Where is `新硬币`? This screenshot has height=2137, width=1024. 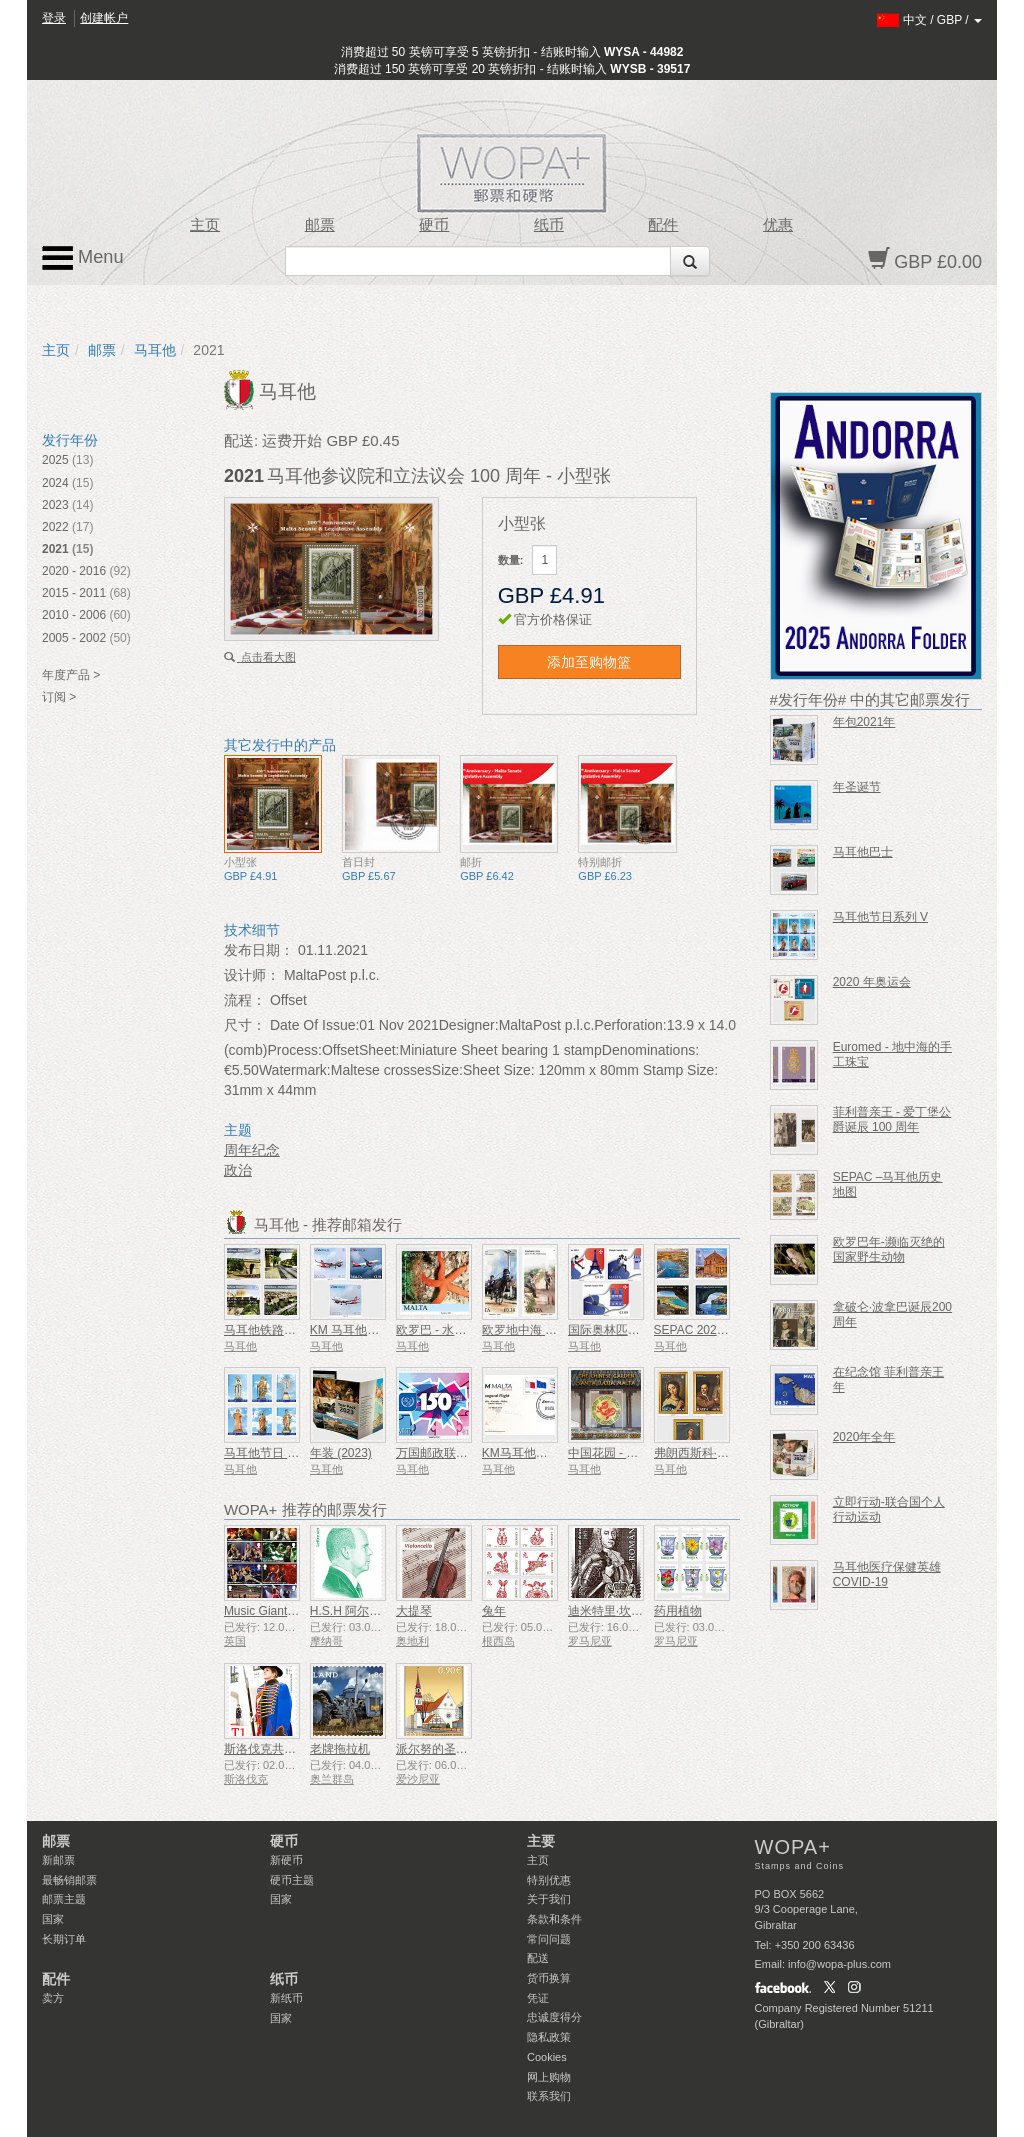
新硬币 is located at coordinates (286, 1860).